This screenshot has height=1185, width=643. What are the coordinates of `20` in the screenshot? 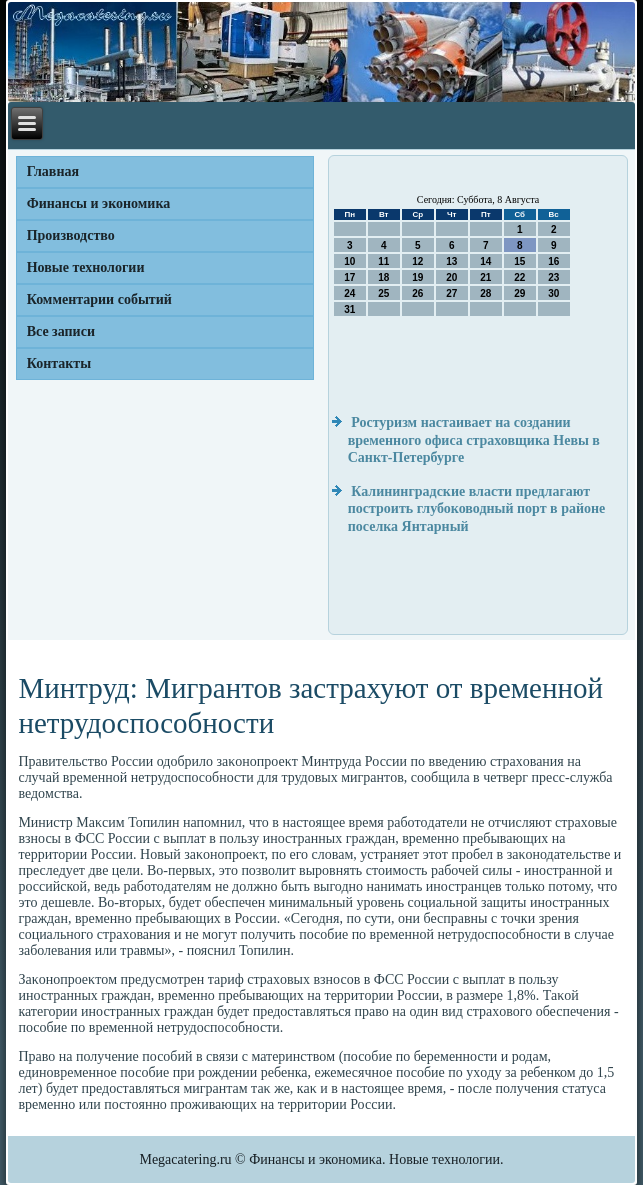 It's located at (451, 277).